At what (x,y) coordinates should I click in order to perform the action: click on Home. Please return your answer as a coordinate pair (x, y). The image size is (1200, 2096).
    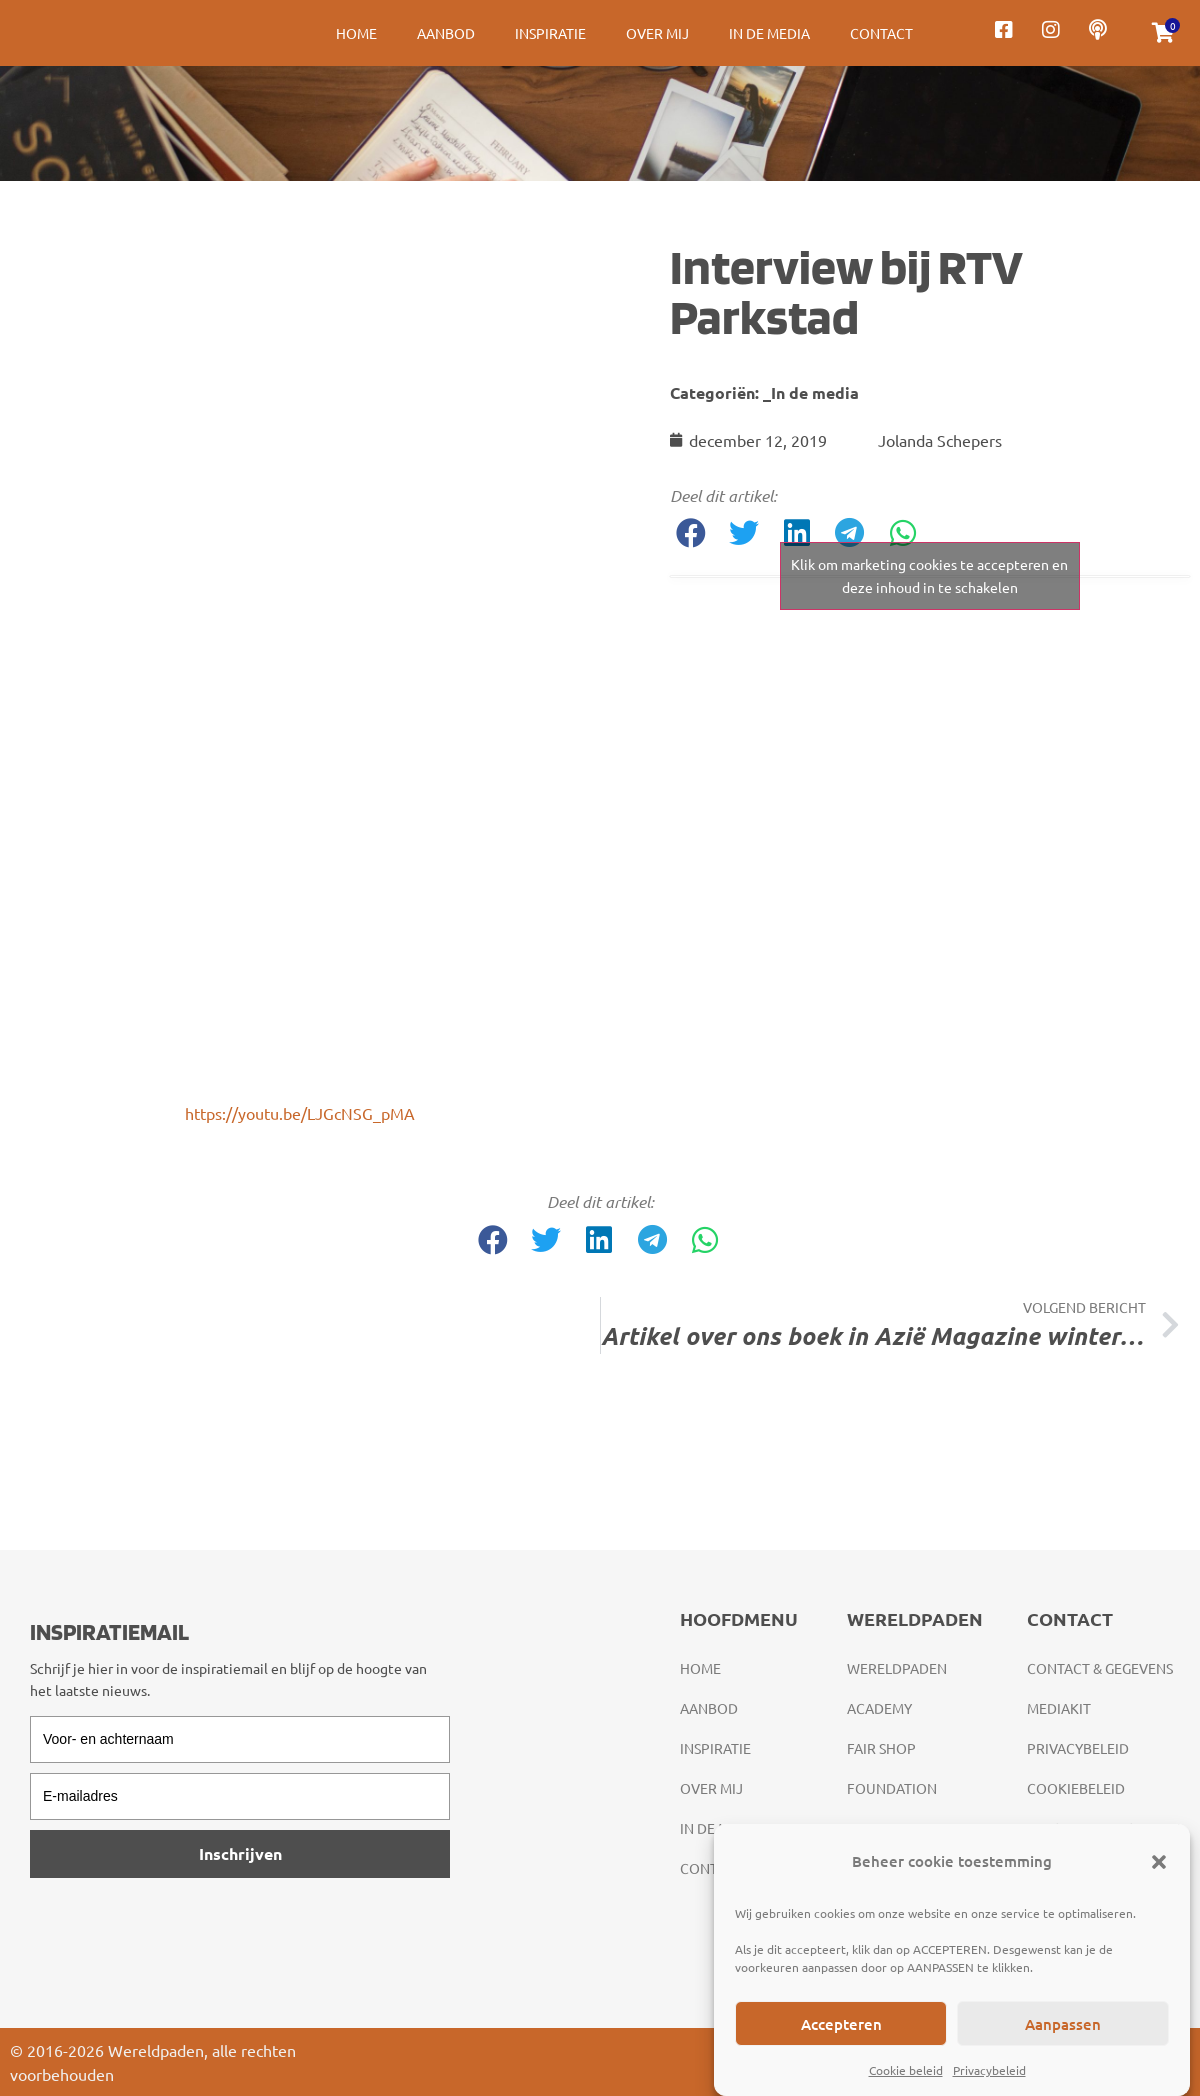
    Looking at the image, I should click on (356, 33).